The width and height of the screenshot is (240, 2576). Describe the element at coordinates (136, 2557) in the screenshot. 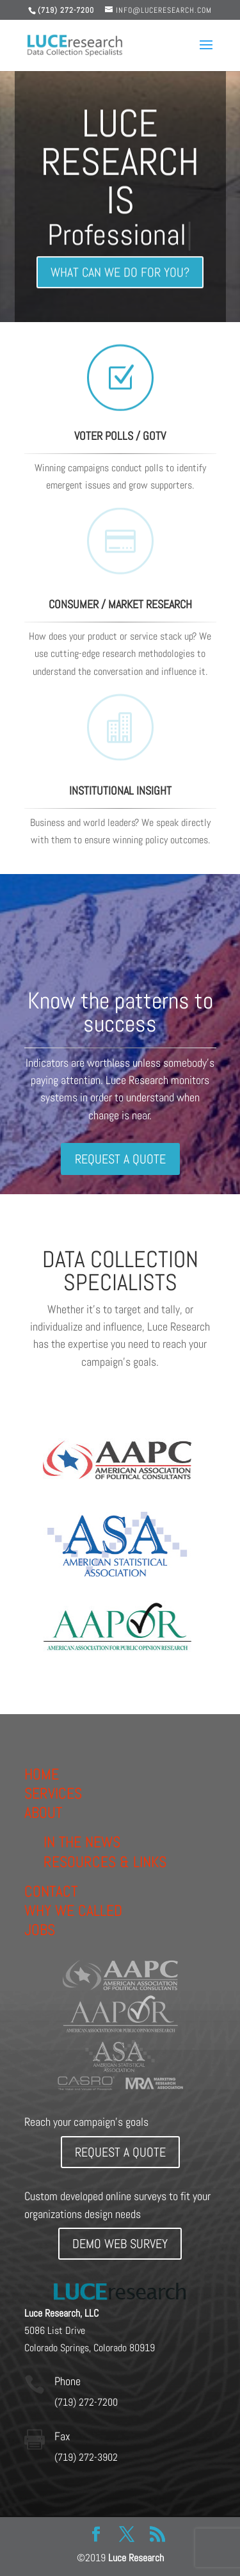

I see `Luce Research` at that location.